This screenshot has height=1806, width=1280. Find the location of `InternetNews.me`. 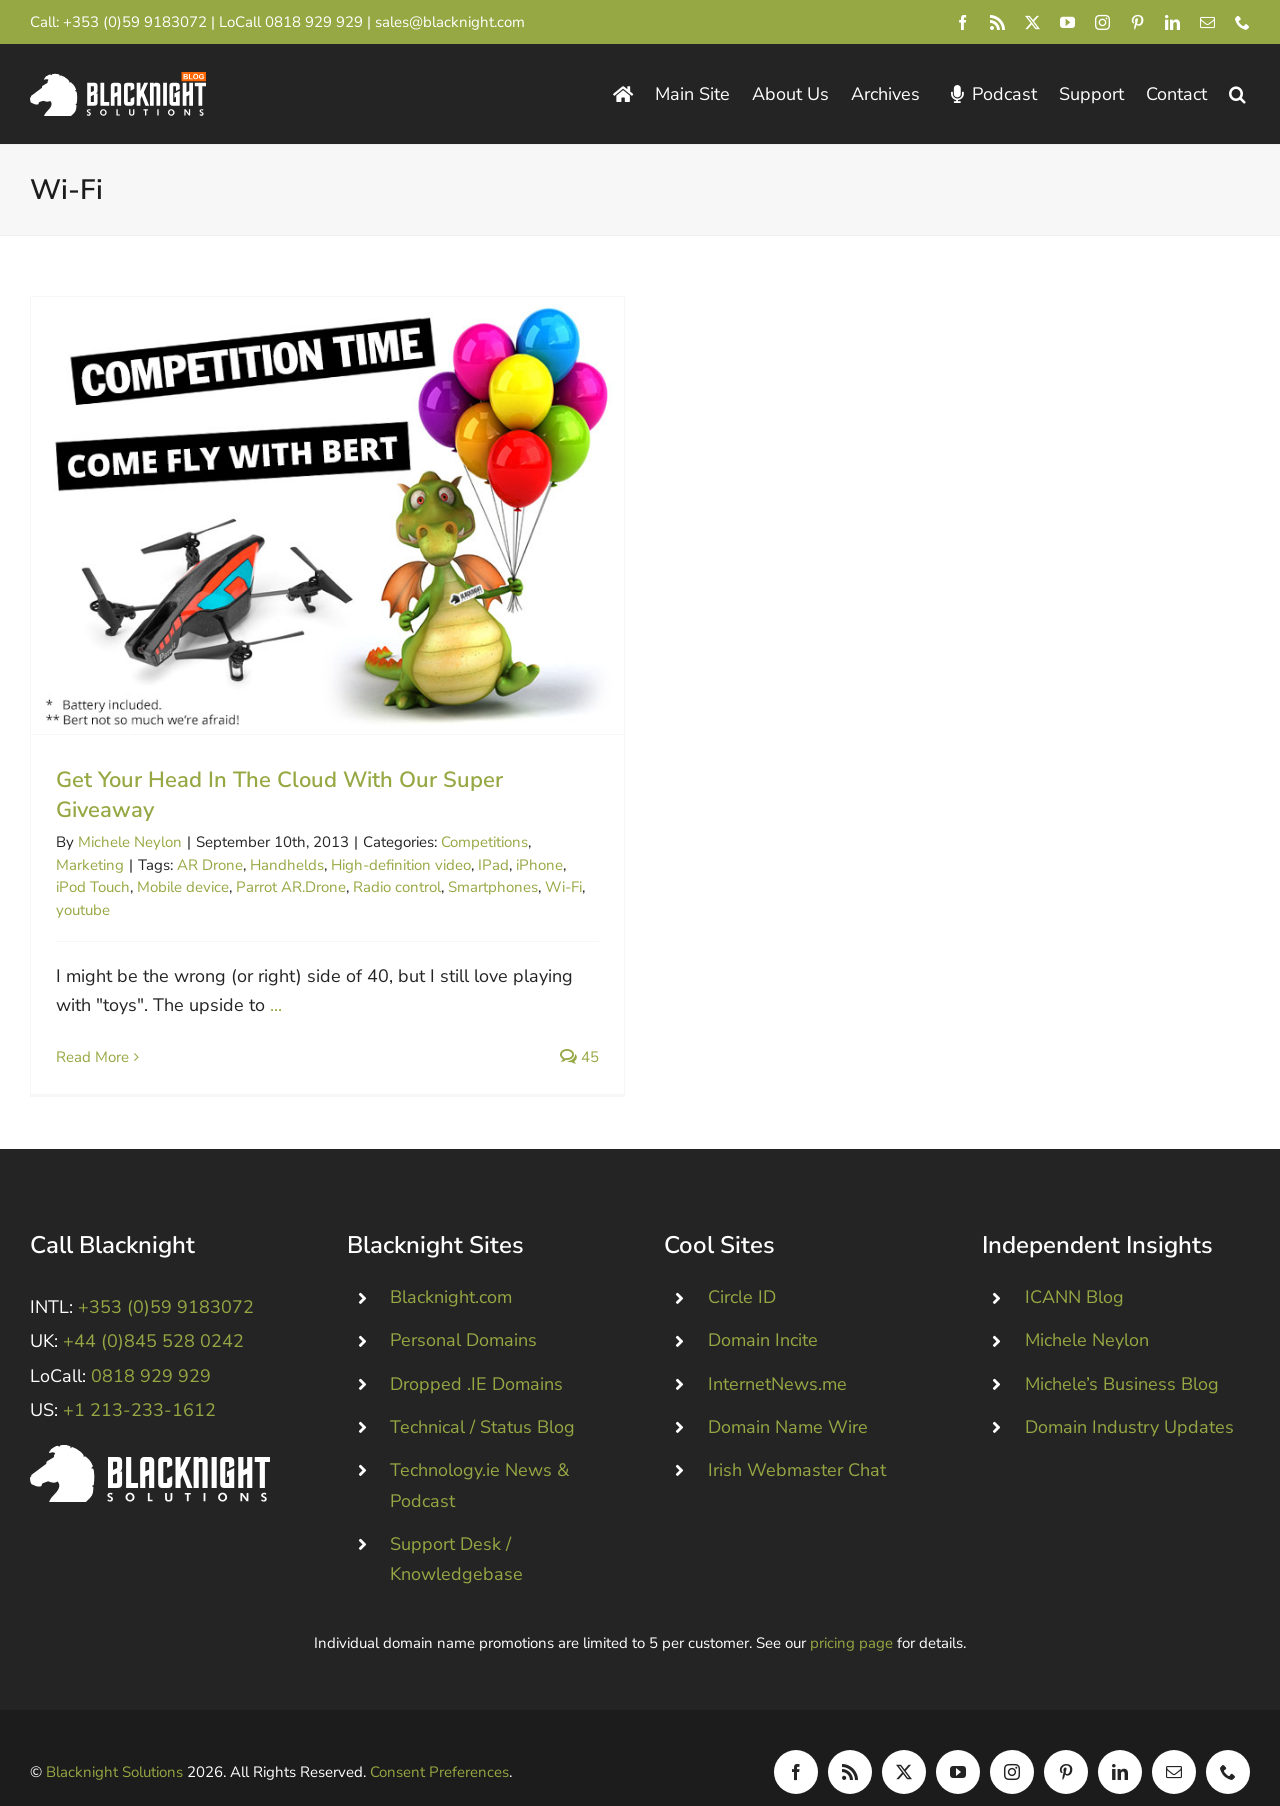

InternetNews.me is located at coordinates (777, 1353).